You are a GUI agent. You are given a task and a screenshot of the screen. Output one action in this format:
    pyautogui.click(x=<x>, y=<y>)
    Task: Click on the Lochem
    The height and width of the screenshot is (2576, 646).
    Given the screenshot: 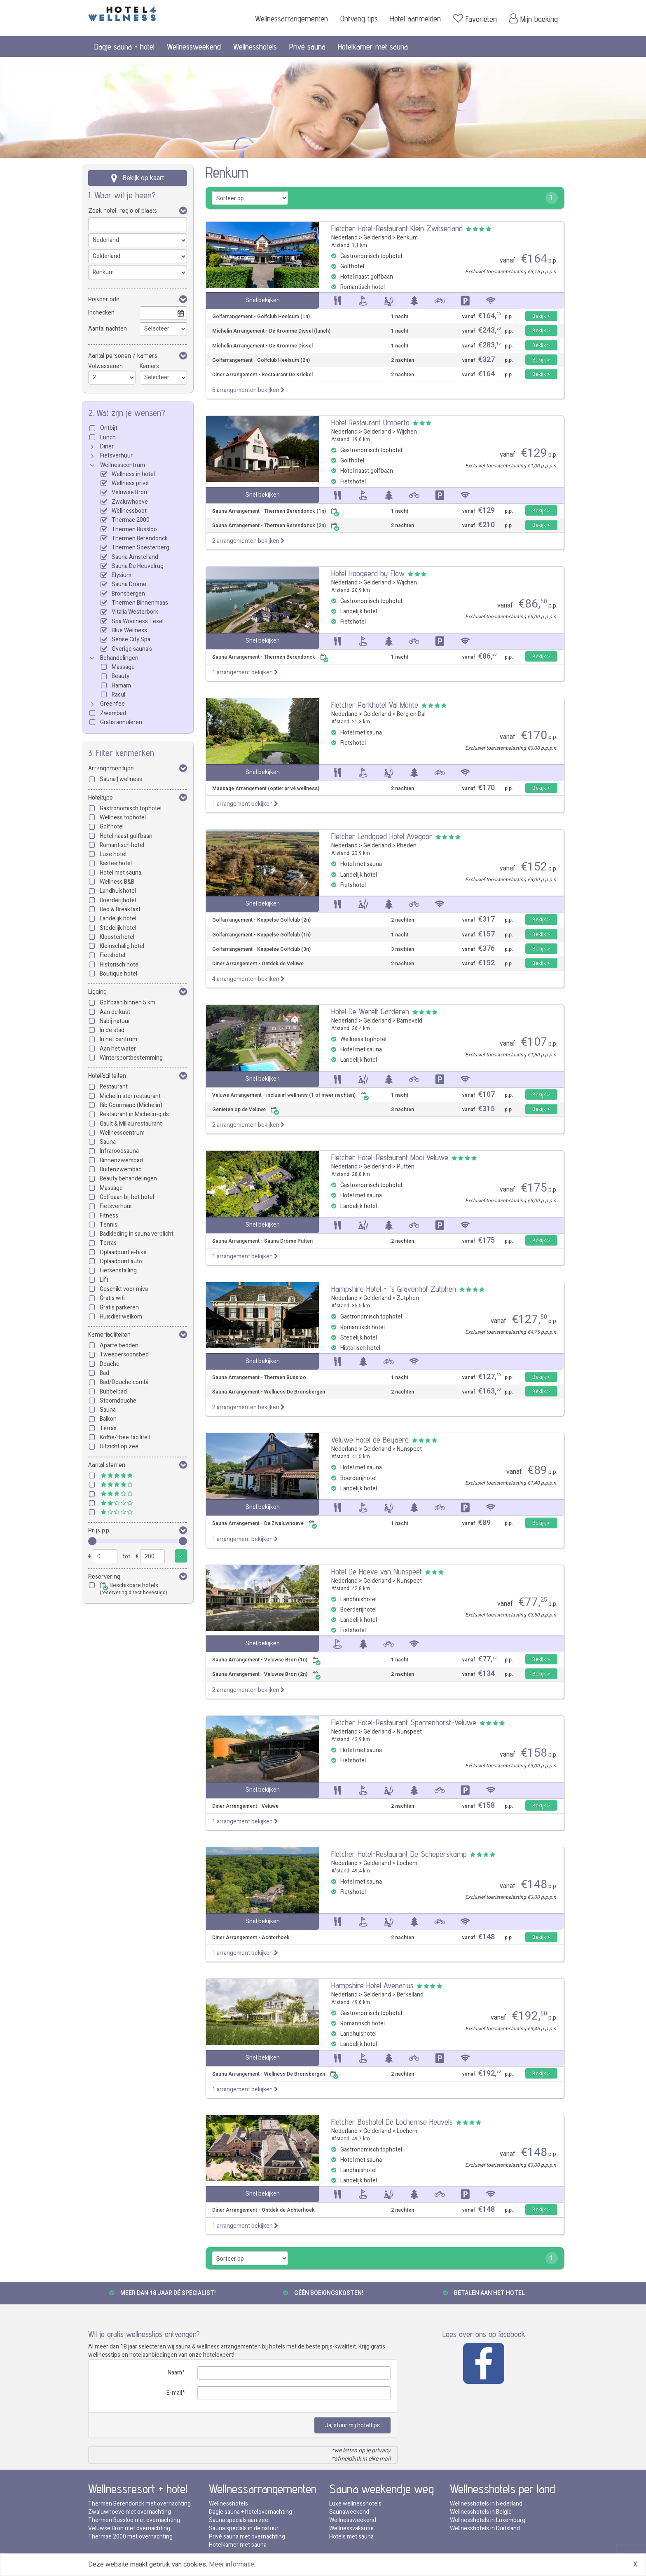 What is the action you would take?
    pyautogui.click(x=407, y=1863)
    